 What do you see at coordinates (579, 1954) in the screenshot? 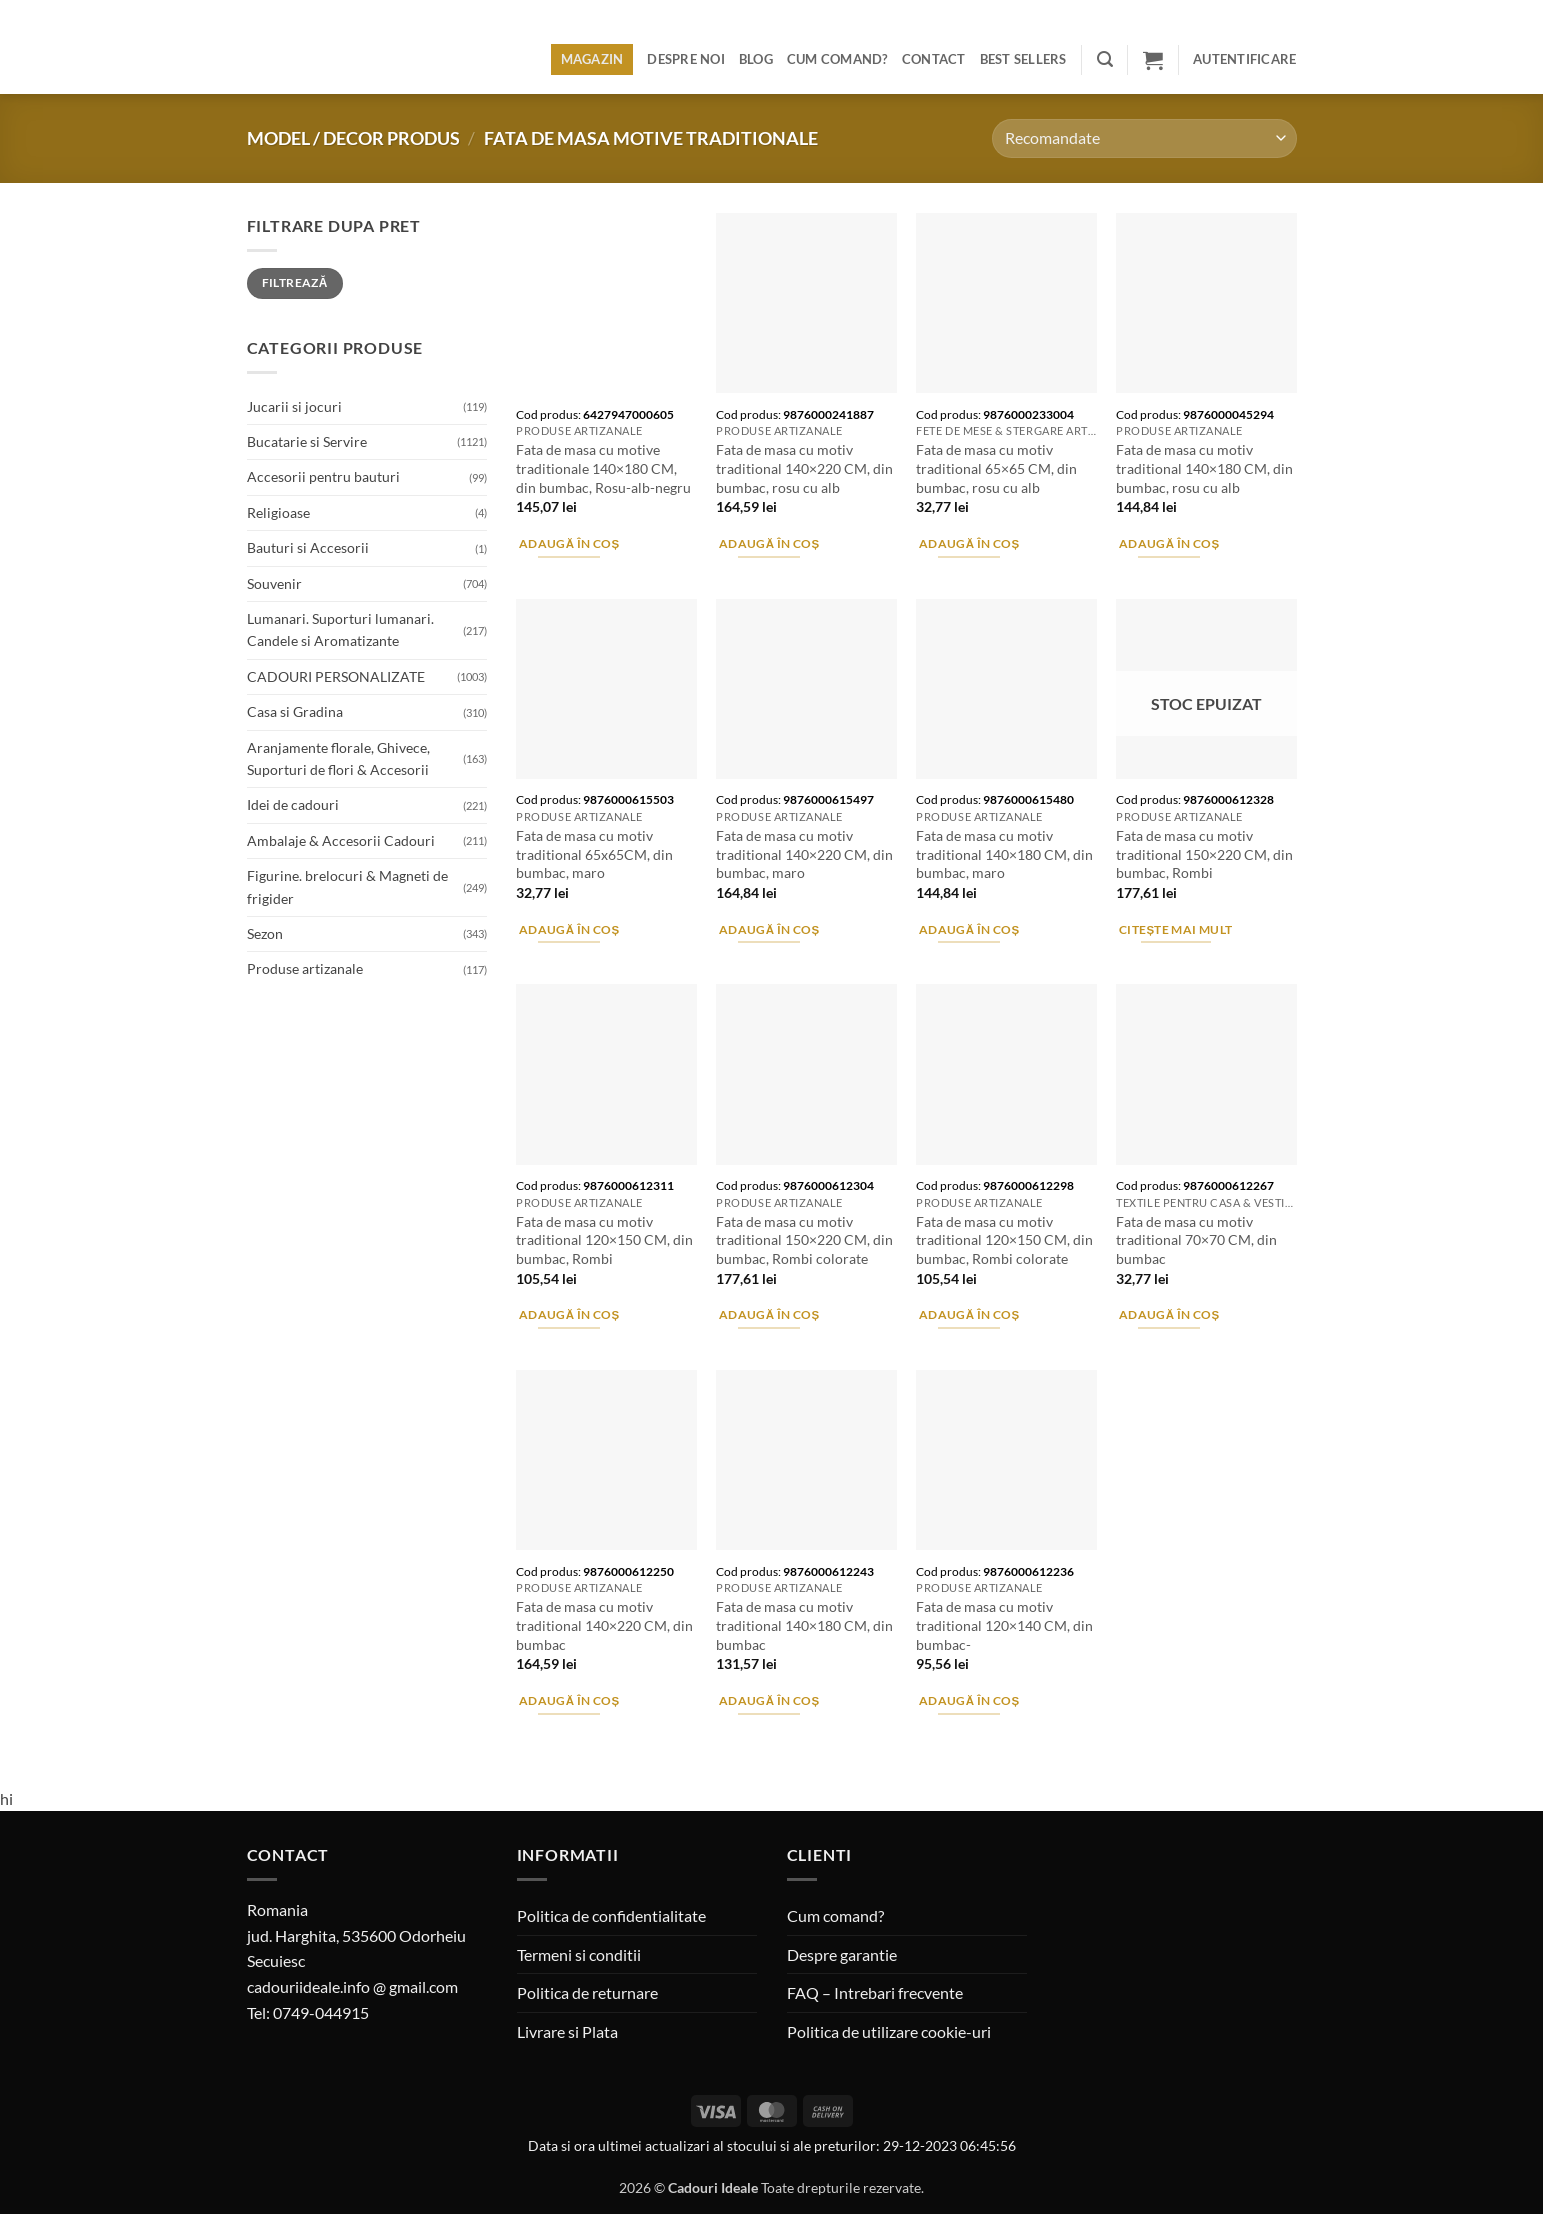
I see `Termeni si conditii` at bounding box center [579, 1954].